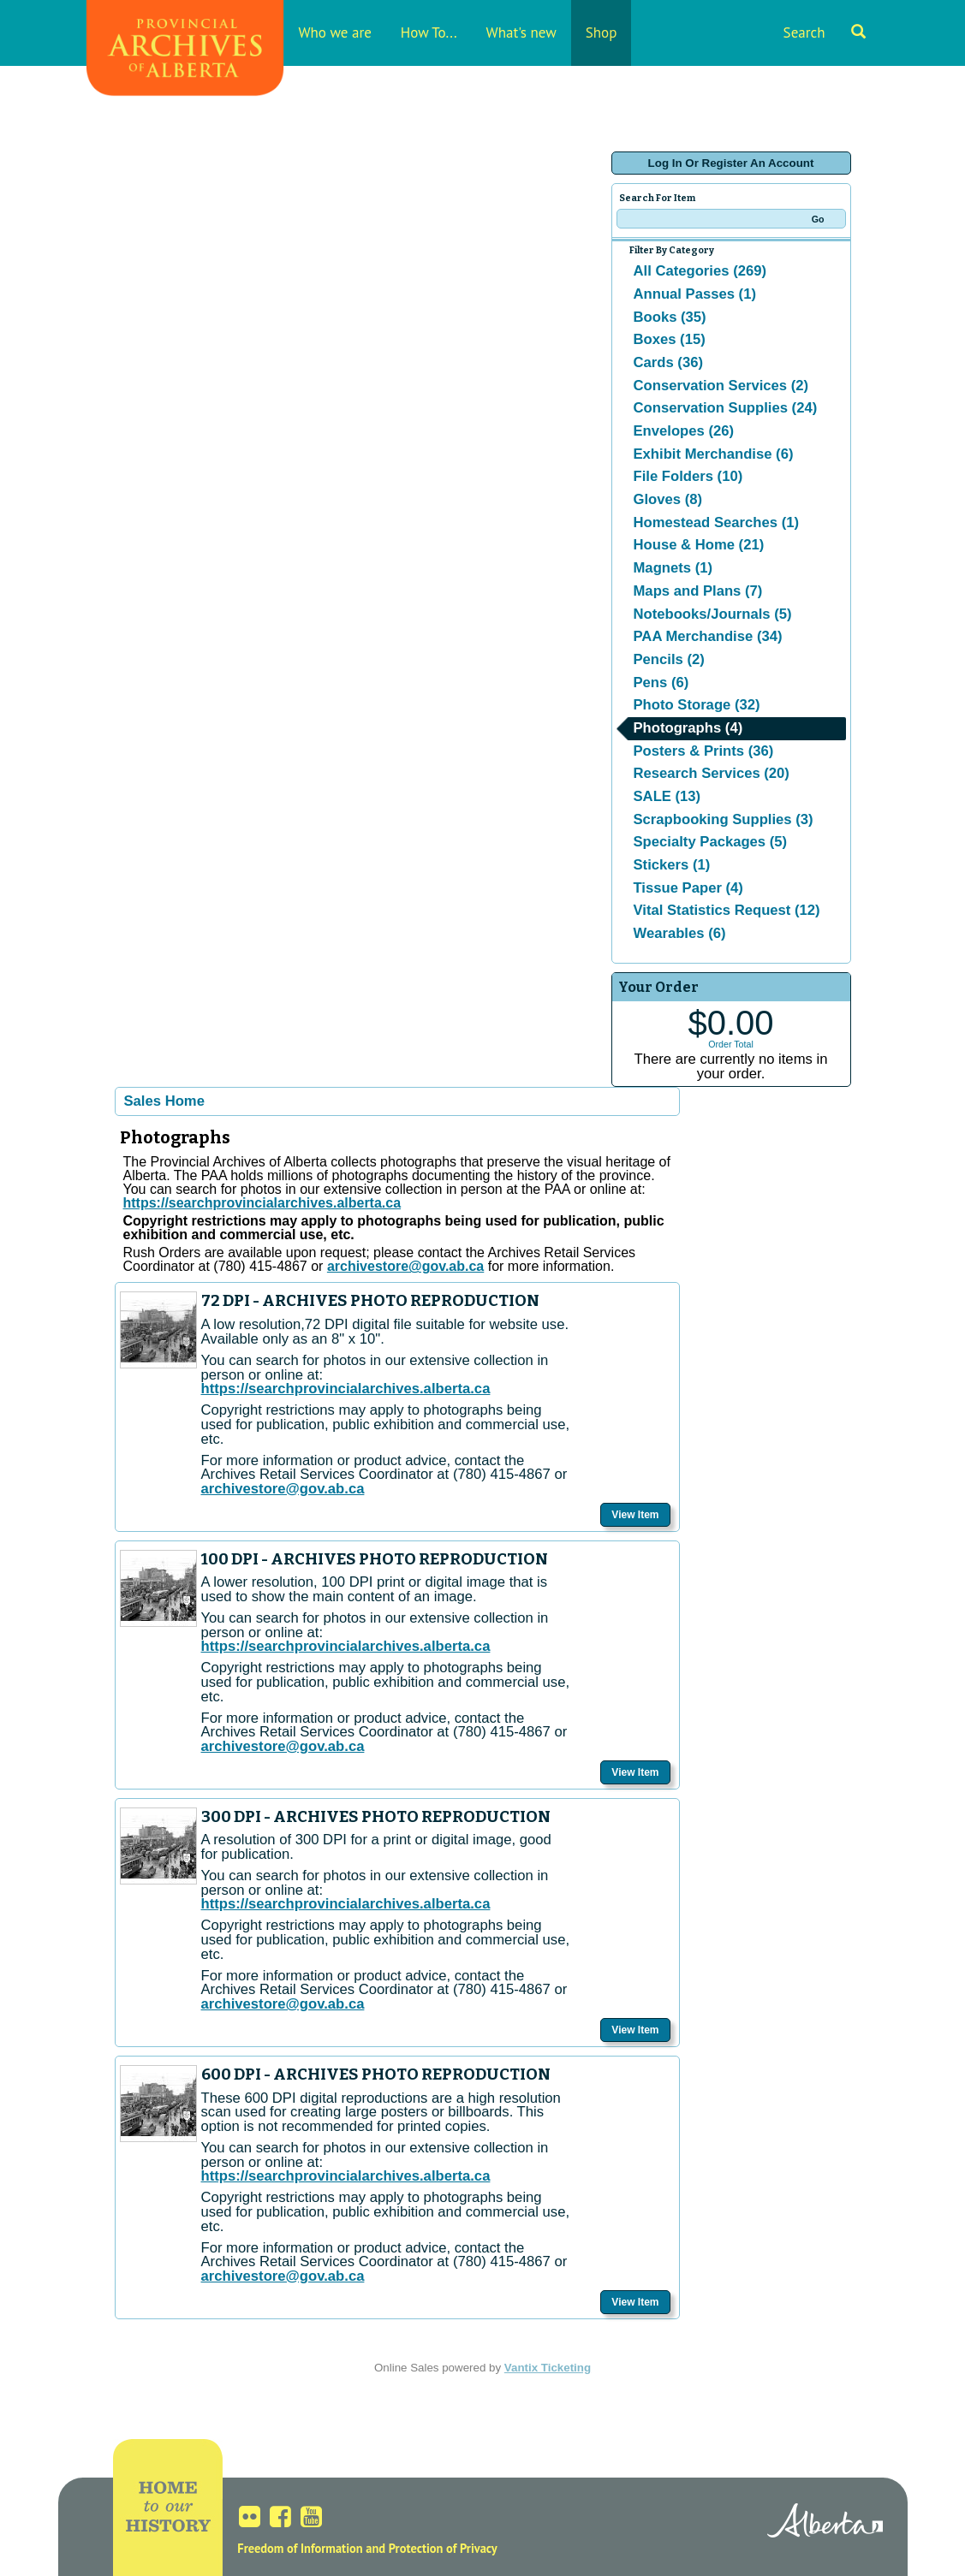 The width and height of the screenshot is (965, 2576). I want to click on Posters & Prints (36), so click(704, 751).